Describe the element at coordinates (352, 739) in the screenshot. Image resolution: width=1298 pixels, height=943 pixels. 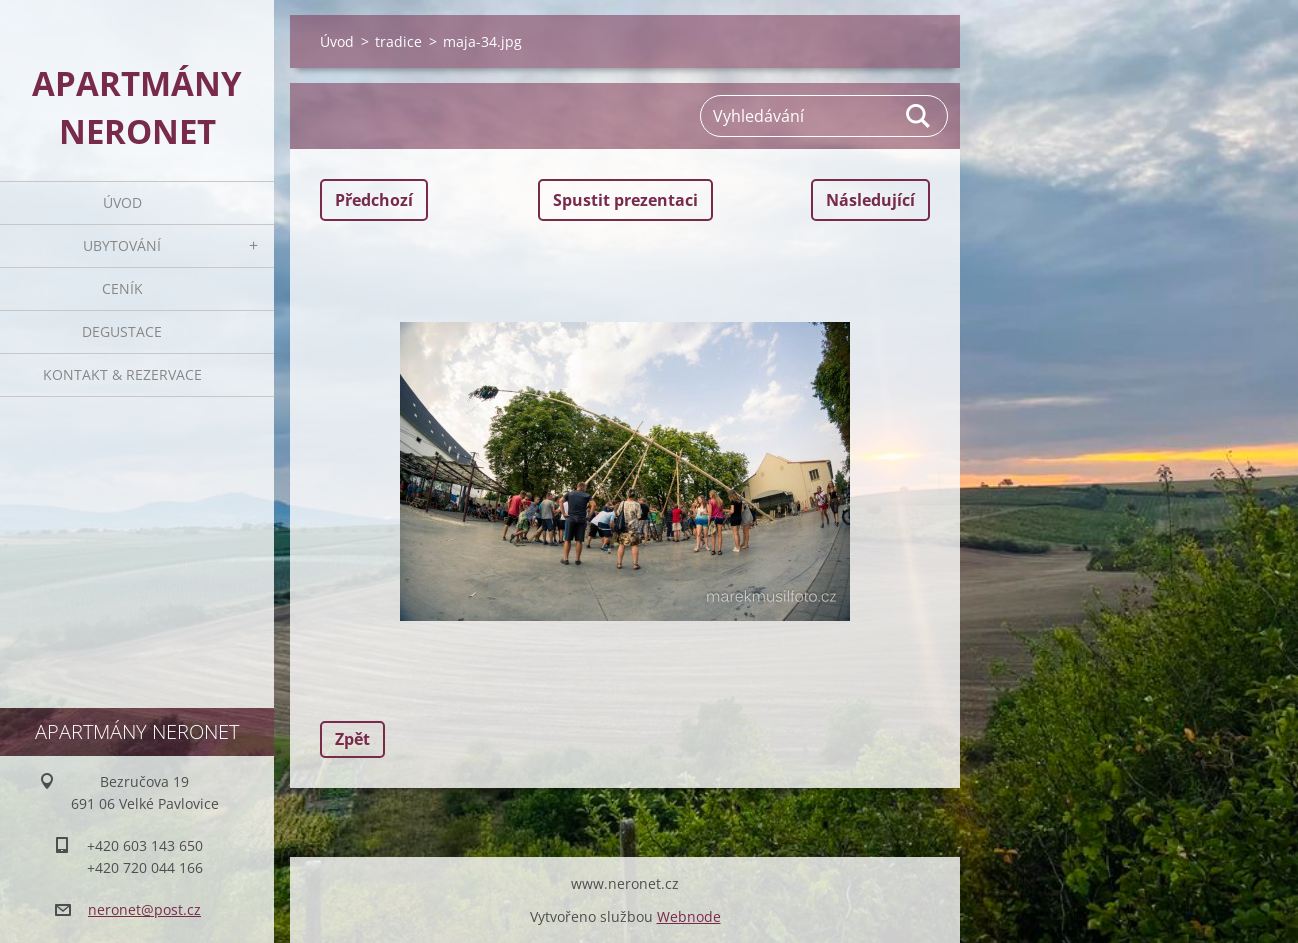
I see `Zpět` at that location.